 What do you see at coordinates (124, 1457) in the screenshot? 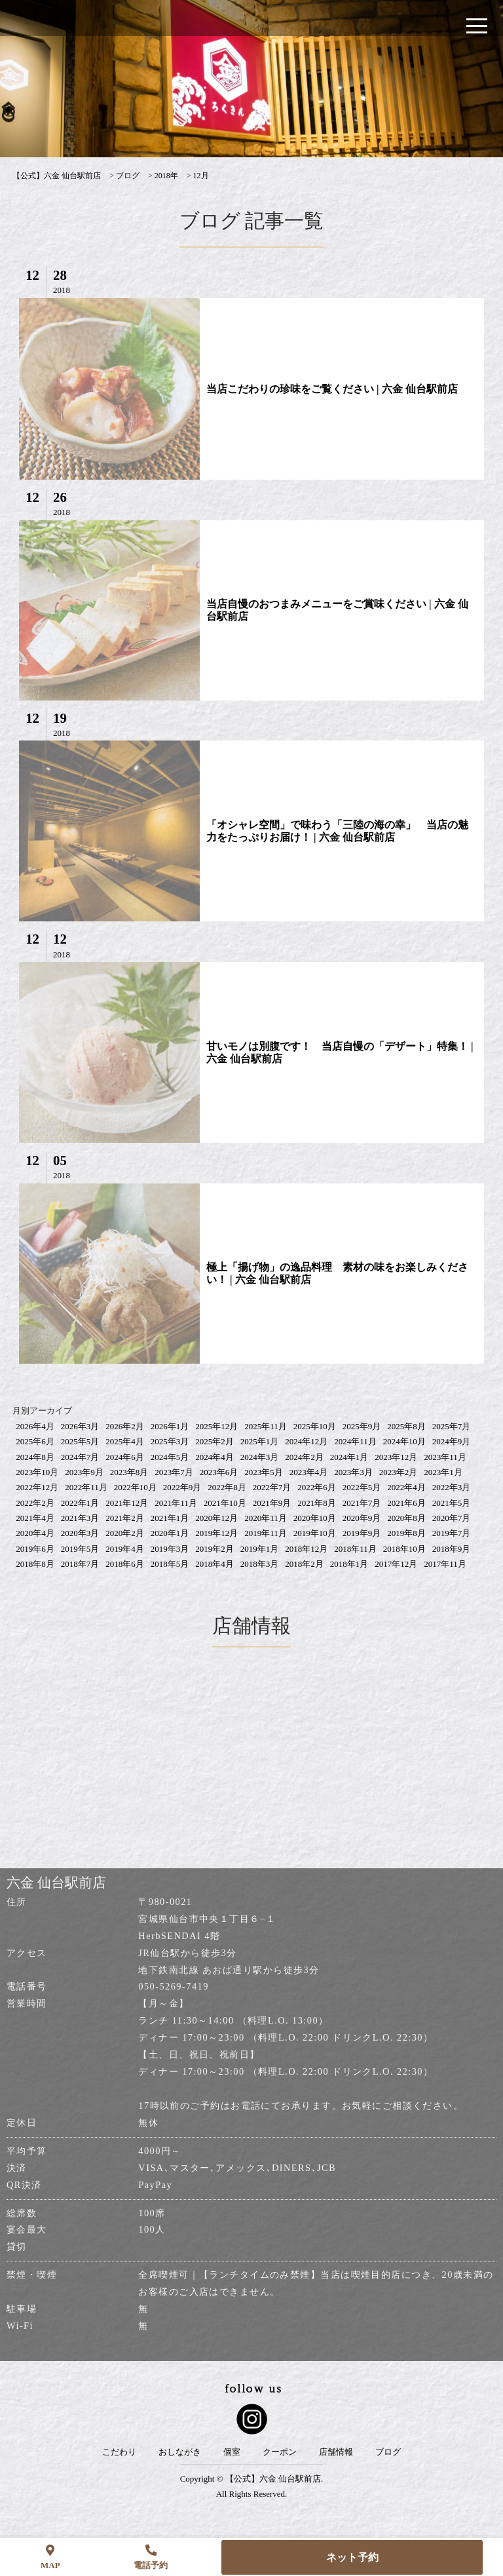
I see `2024年6月` at bounding box center [124, 1457].